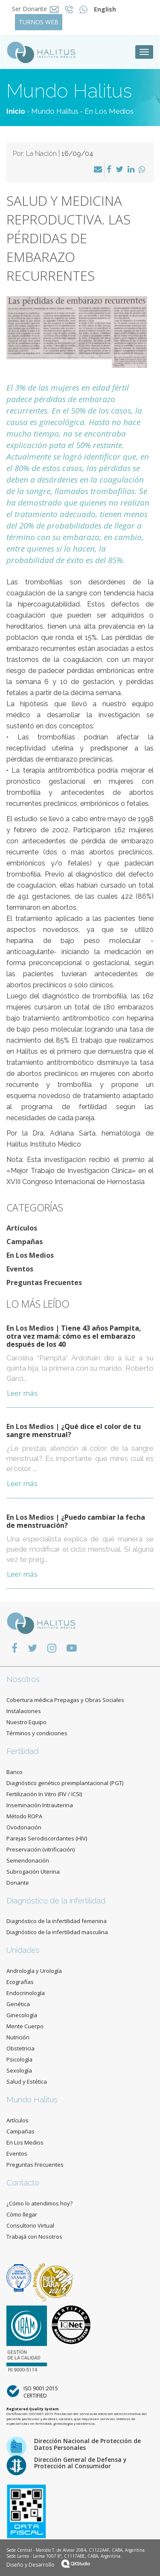  What do you see at coordinates (25, 2026) in the screenshot?
I see `Mente Cuerpo` at bounding box center [25, 2026].